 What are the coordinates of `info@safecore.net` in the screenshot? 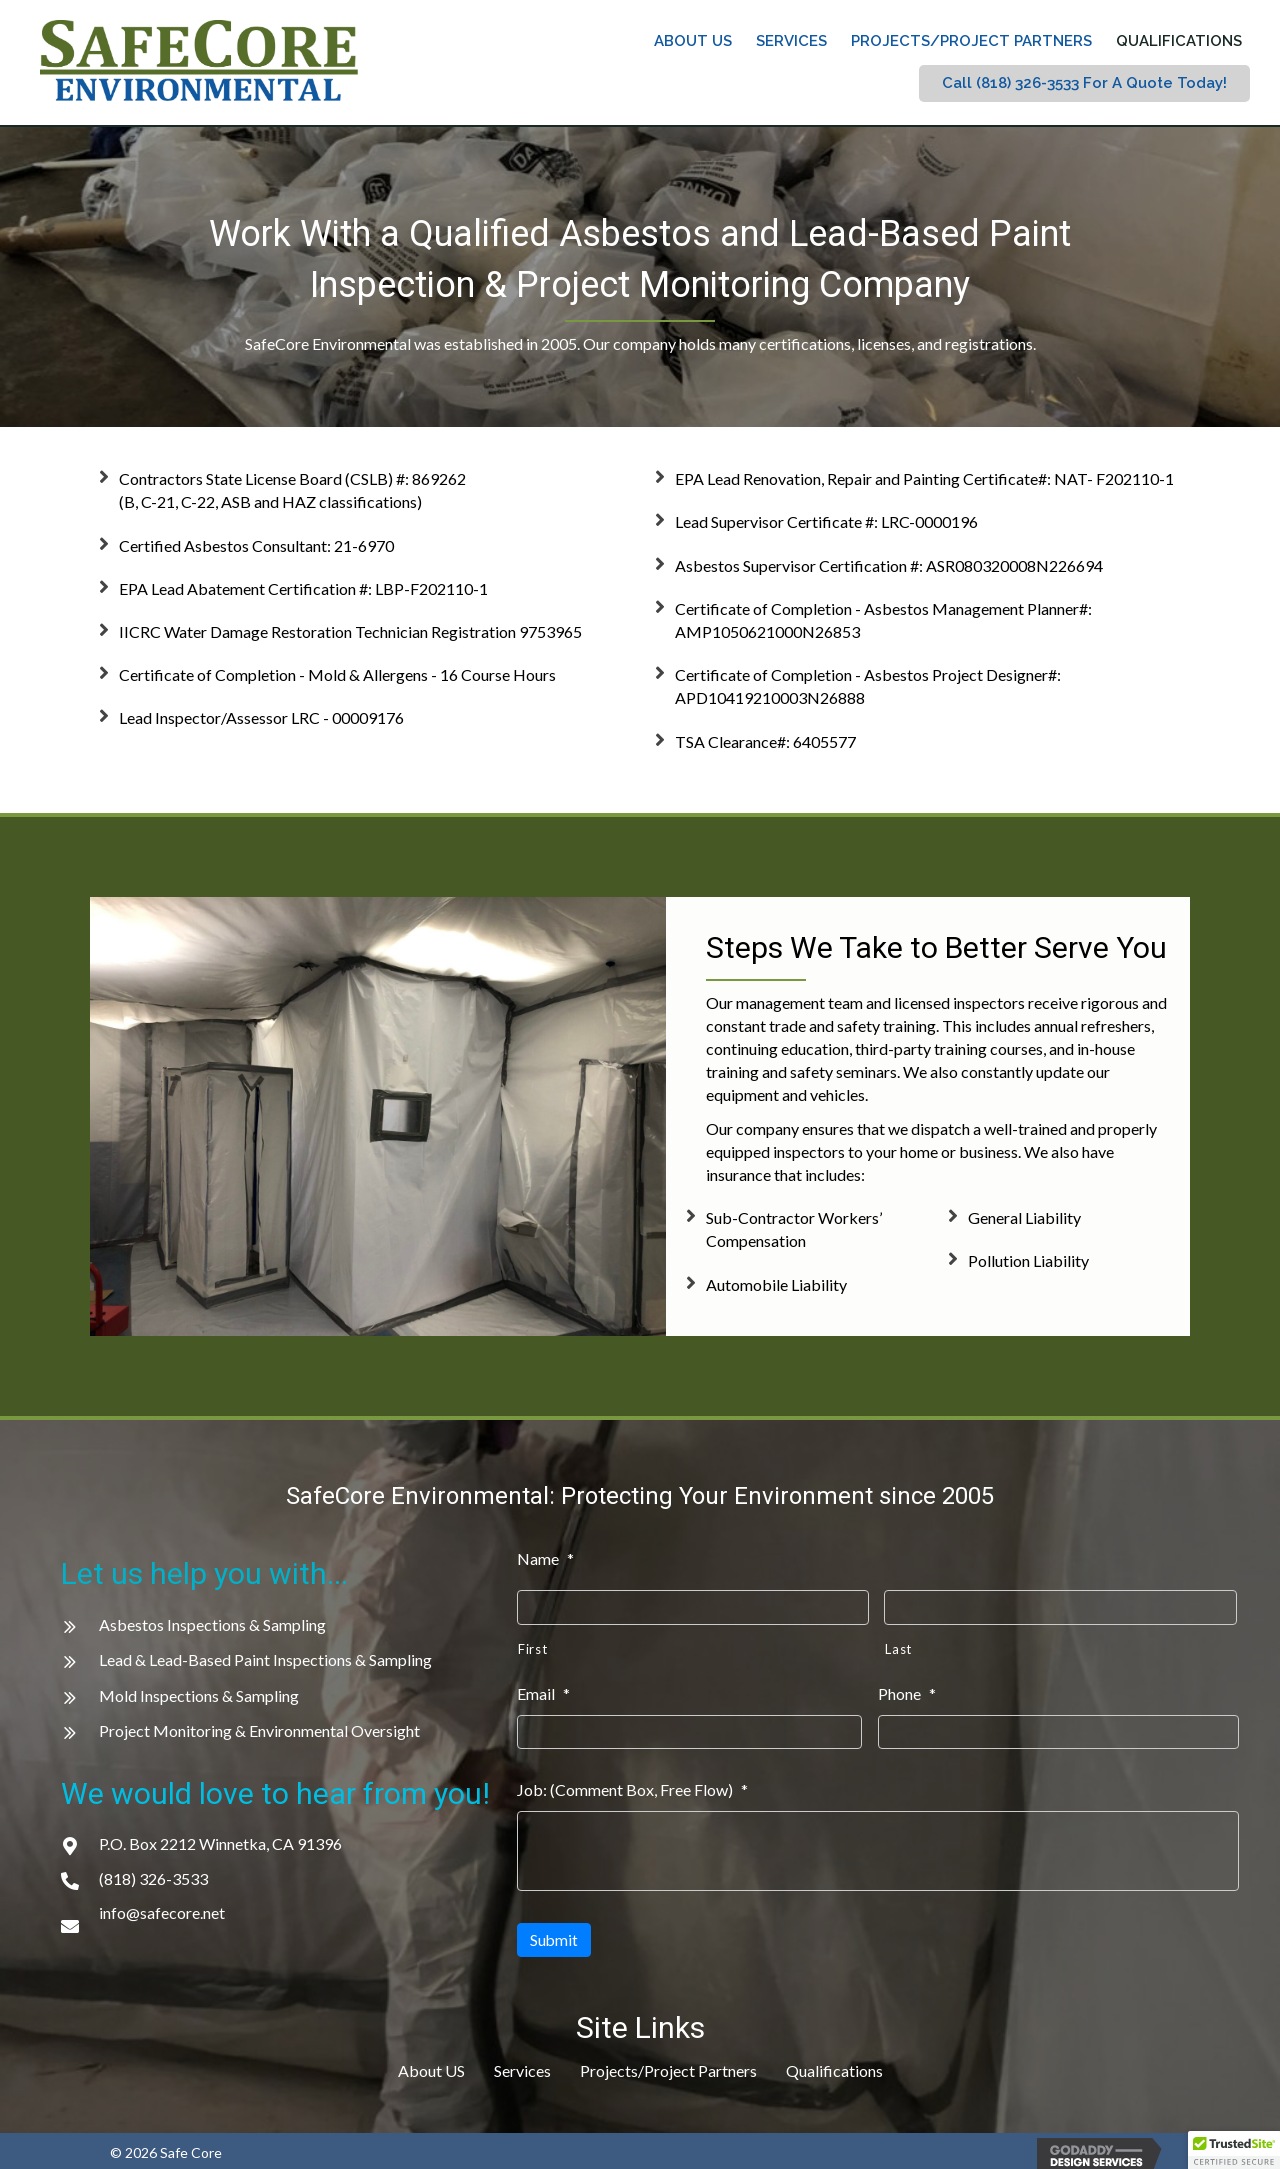 It's located at (162, 1912).